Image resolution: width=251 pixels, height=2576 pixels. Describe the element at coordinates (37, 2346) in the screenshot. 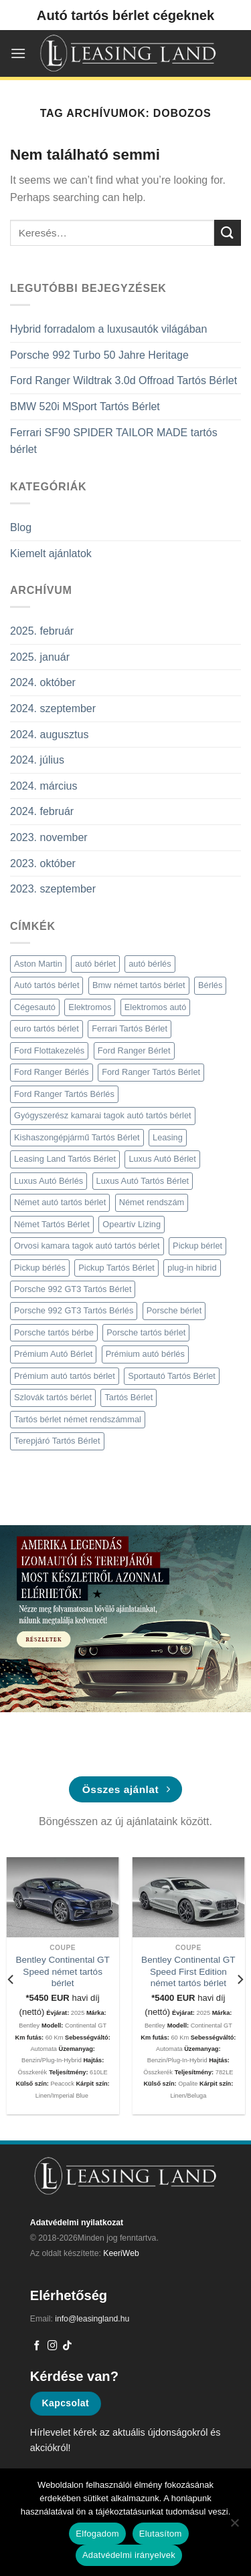

I see `[Követem a Facebookon]` at that location.